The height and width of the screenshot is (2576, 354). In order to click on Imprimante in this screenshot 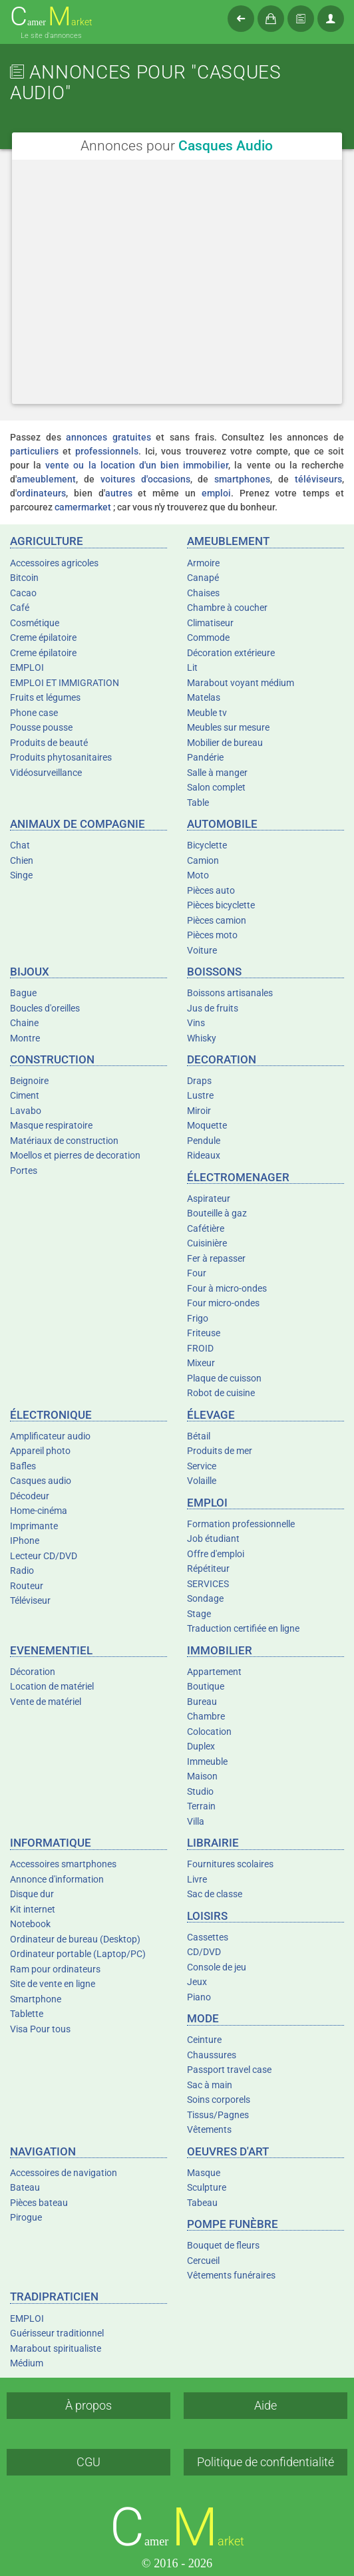, I will do `click(34, 1526)`.